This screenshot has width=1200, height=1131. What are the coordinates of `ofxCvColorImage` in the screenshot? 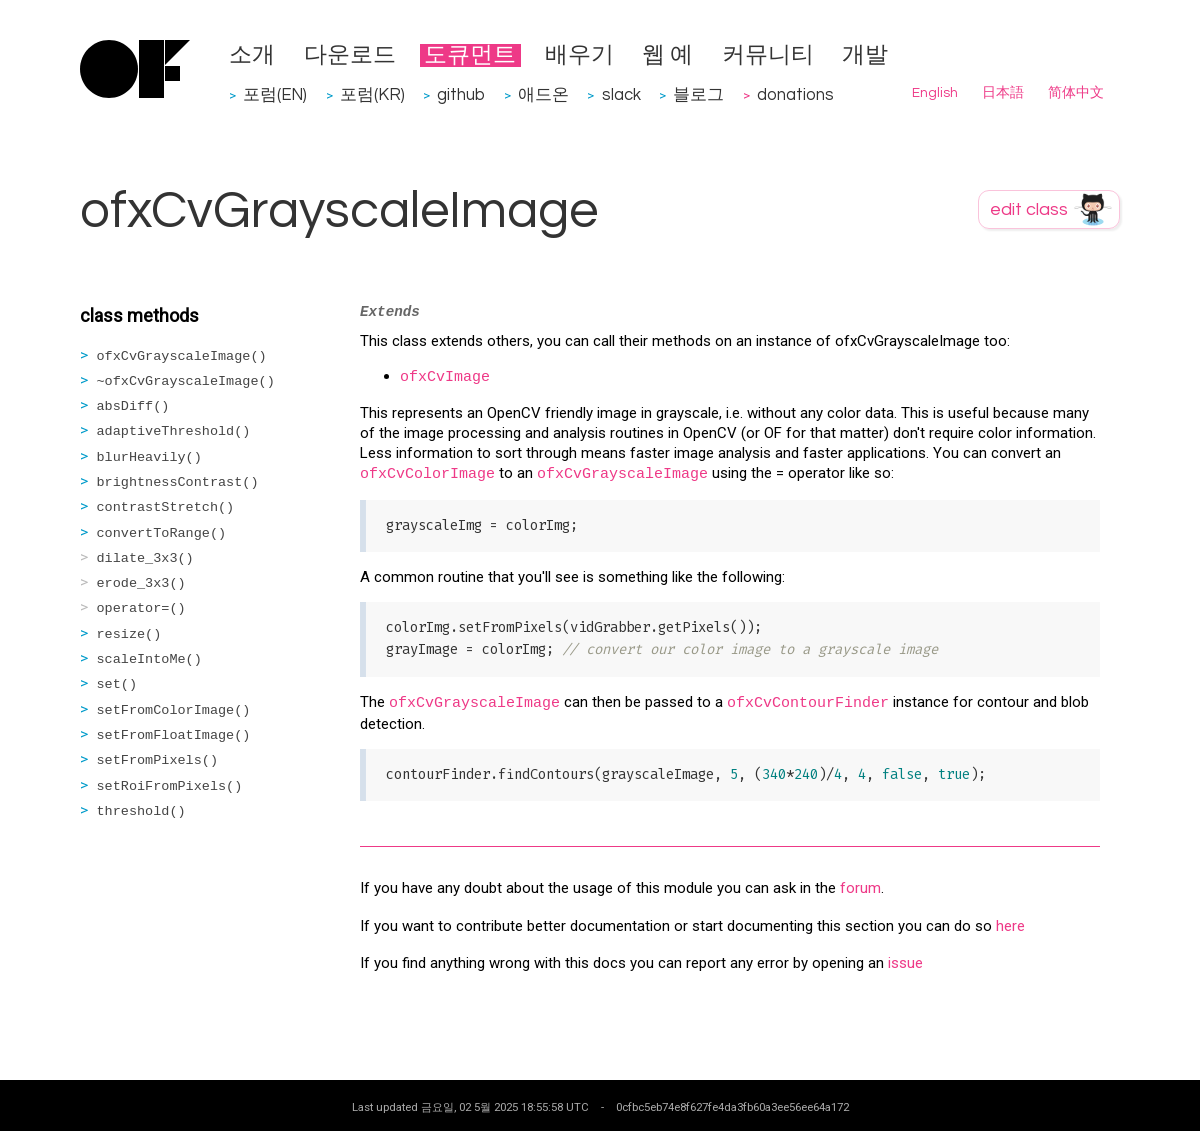 It's located at (427, 474).